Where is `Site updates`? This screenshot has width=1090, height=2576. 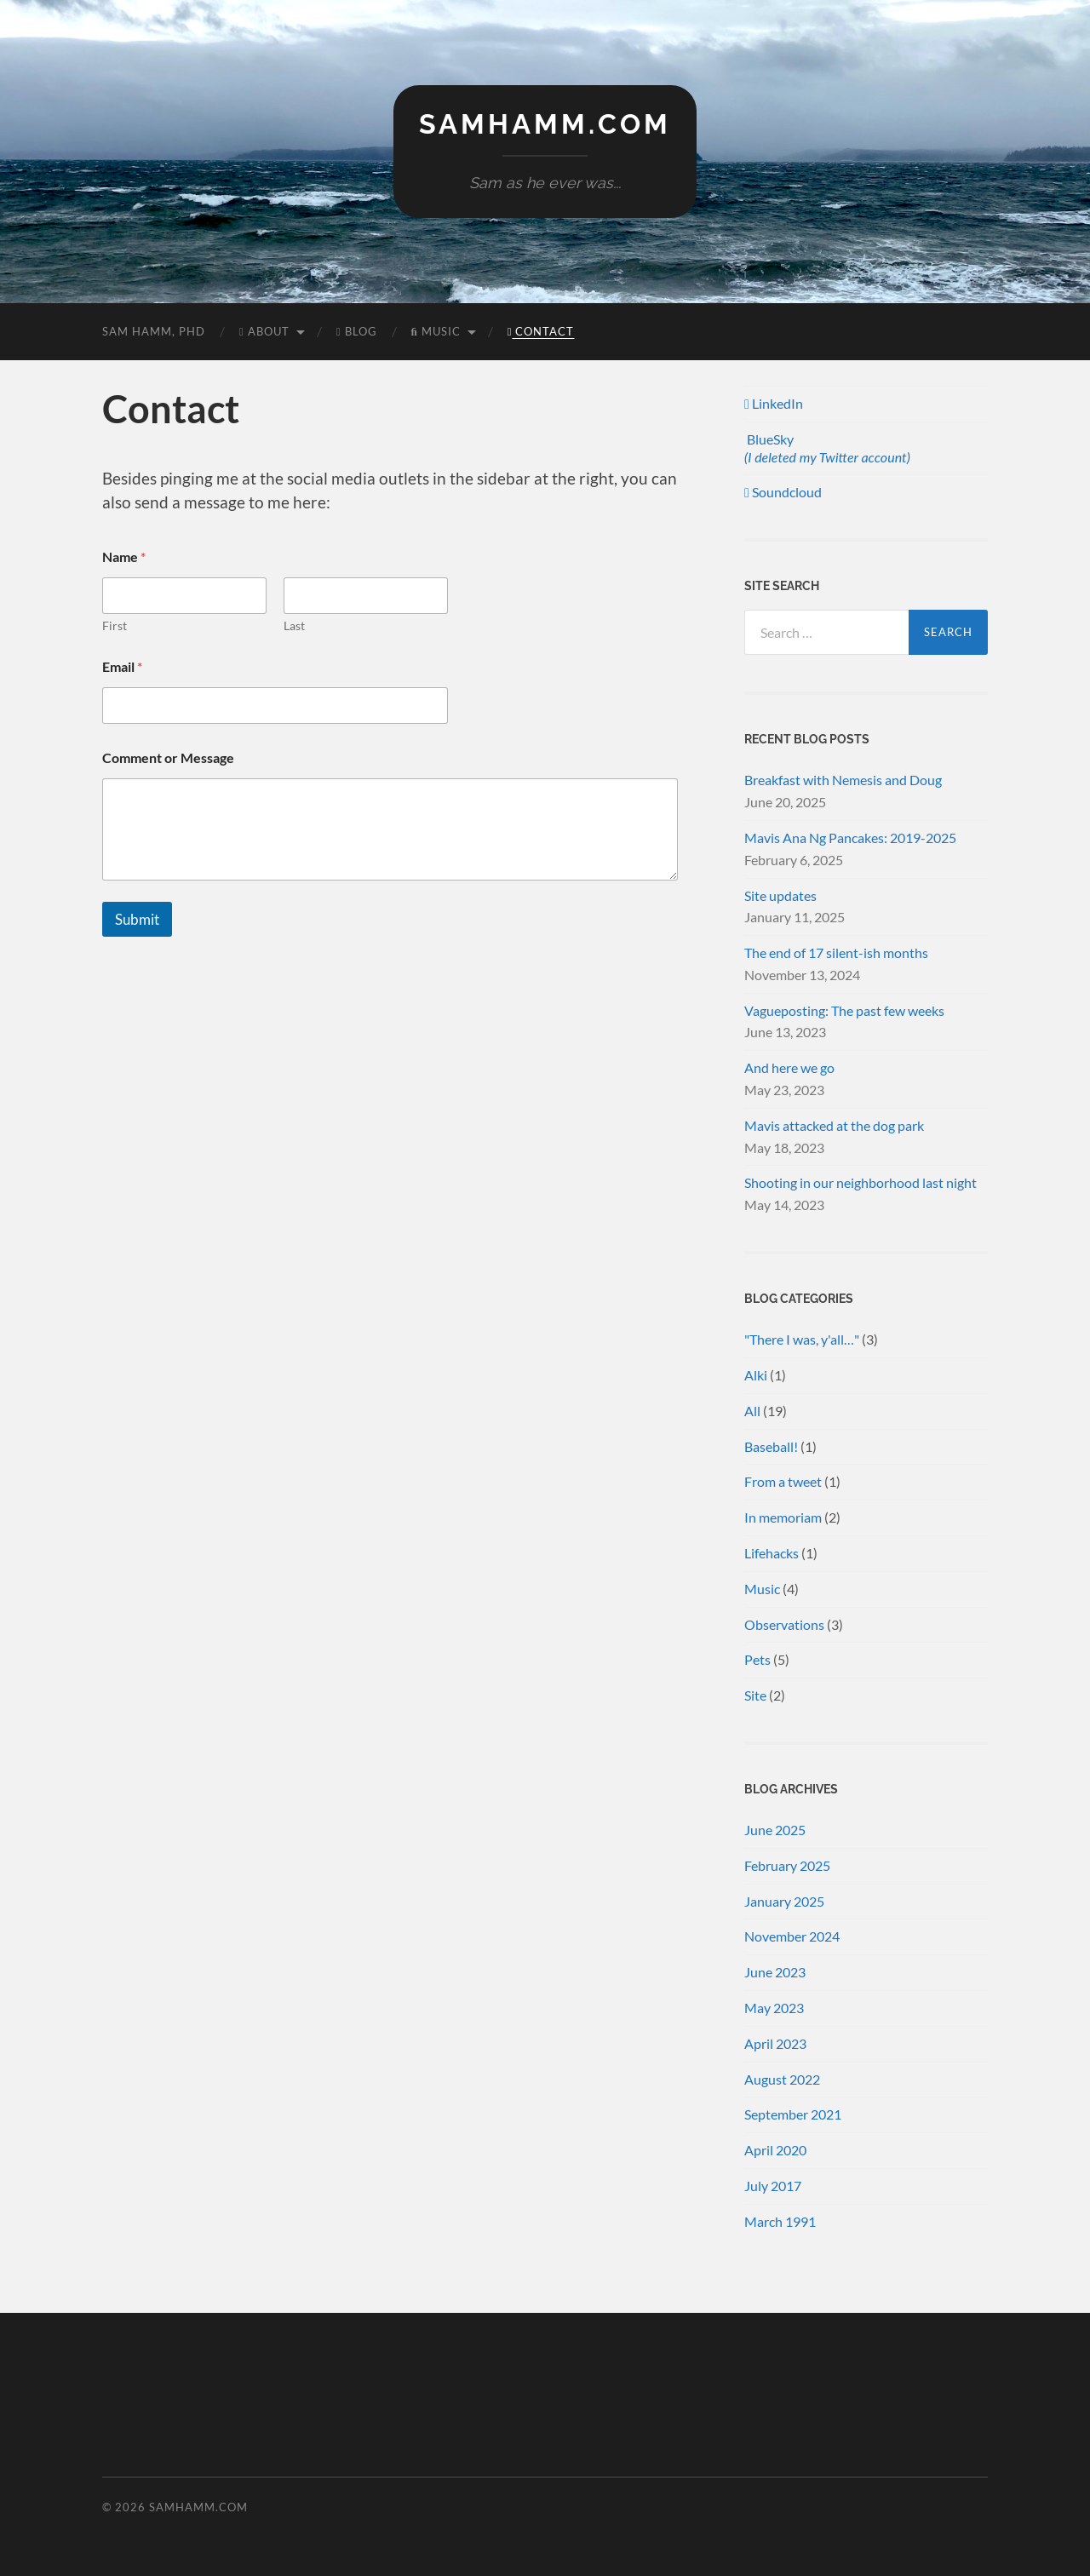 Site updates is located at coordinates (780, 895).